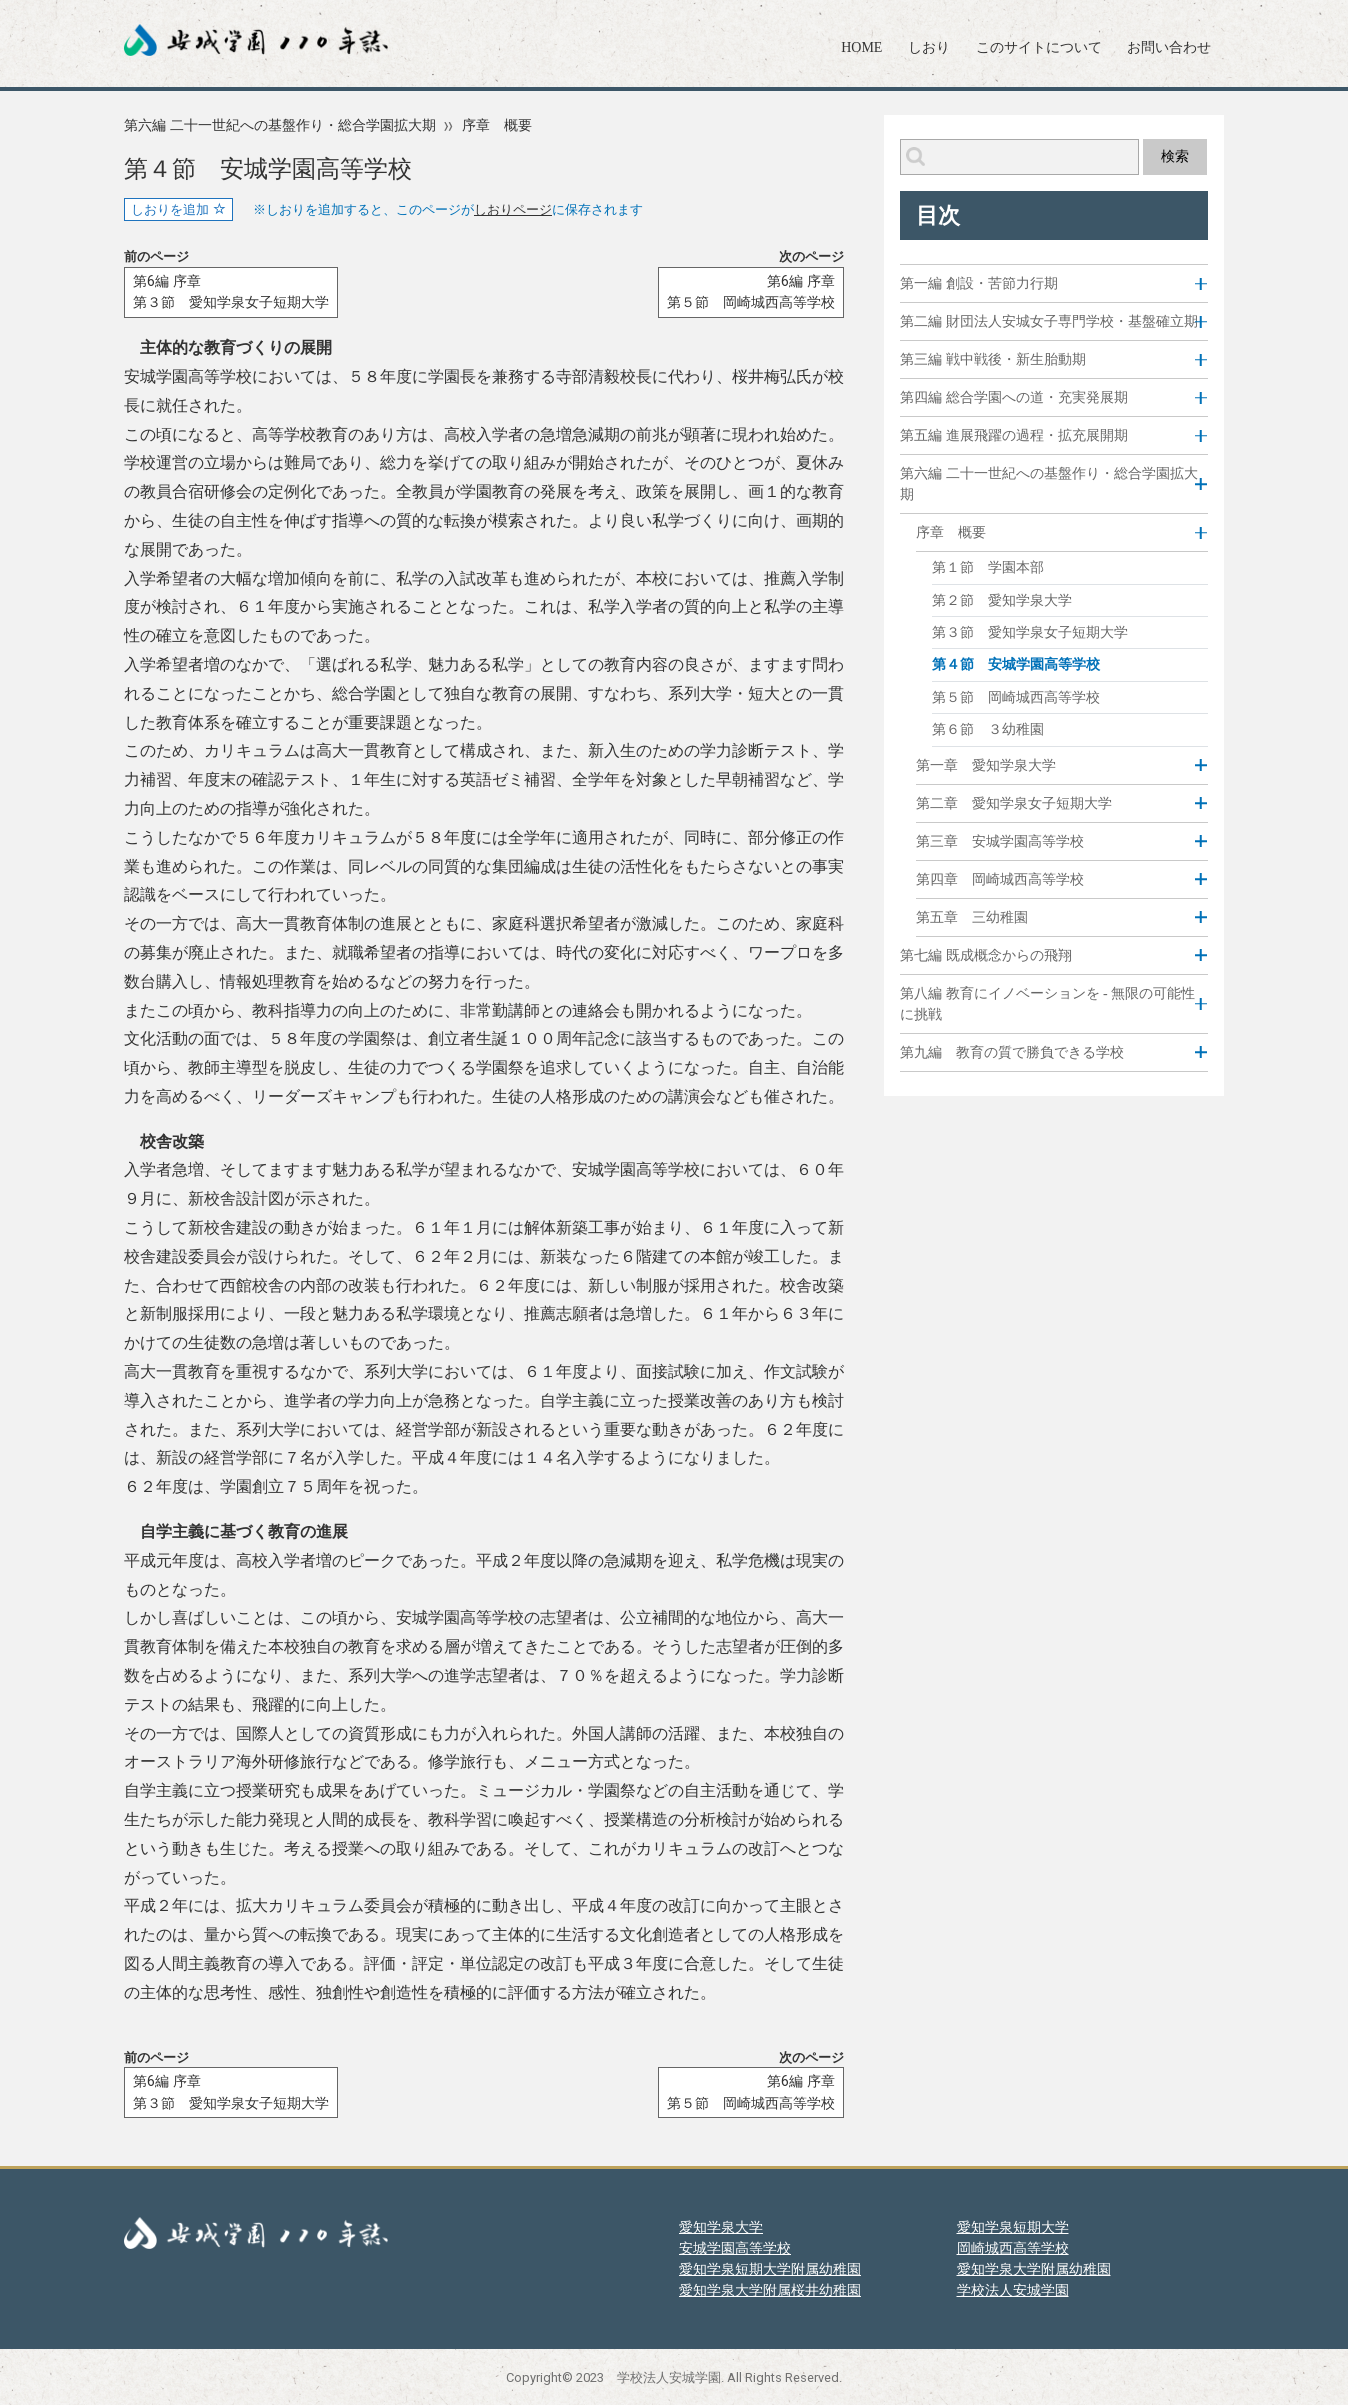  Describe the element at coordinates (497, 125) in the screenshot. I see `序章 概要` at that location.